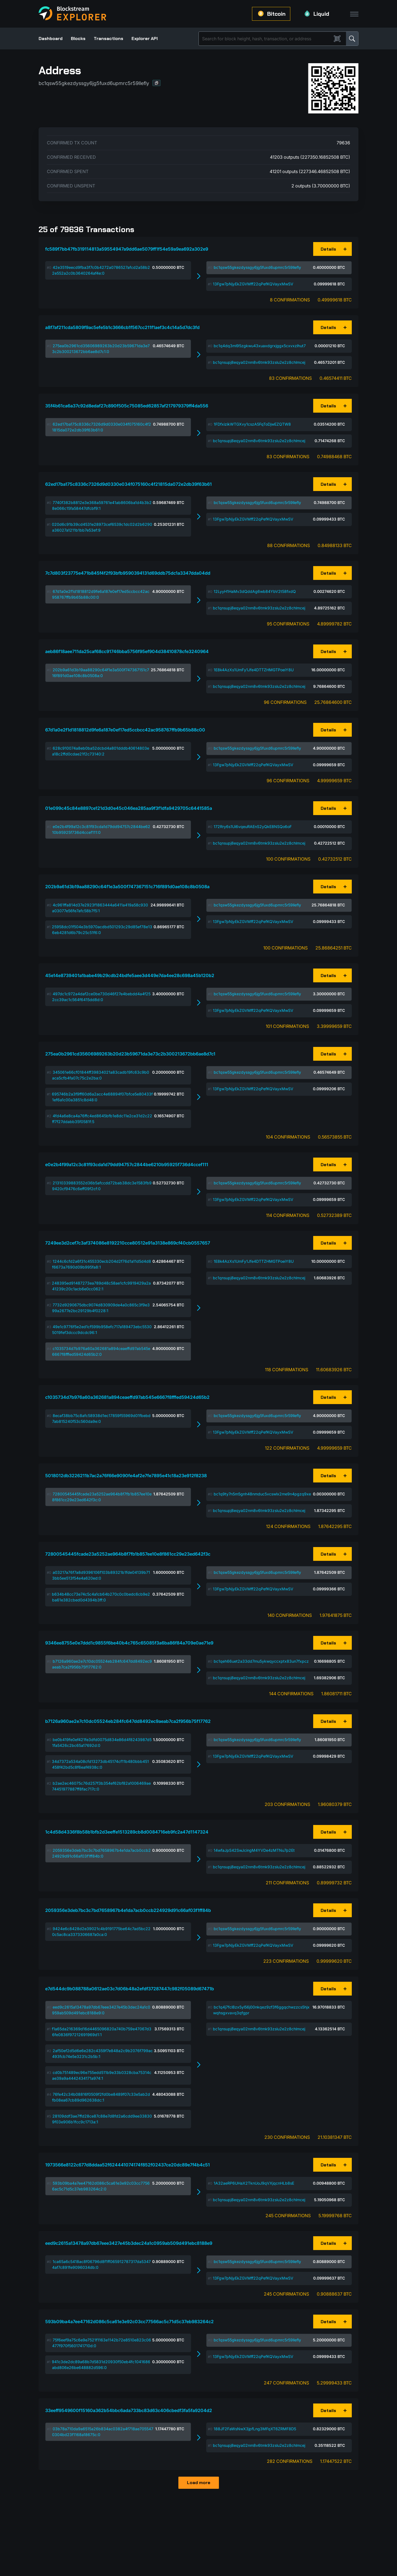 The width and height of the screenshot is (397, 2576). I want to click on 72800545445fcade23a5252ae964b8f7fb1b857ee10e8f861cc29e23ed642f3c, so click(127, 1554).